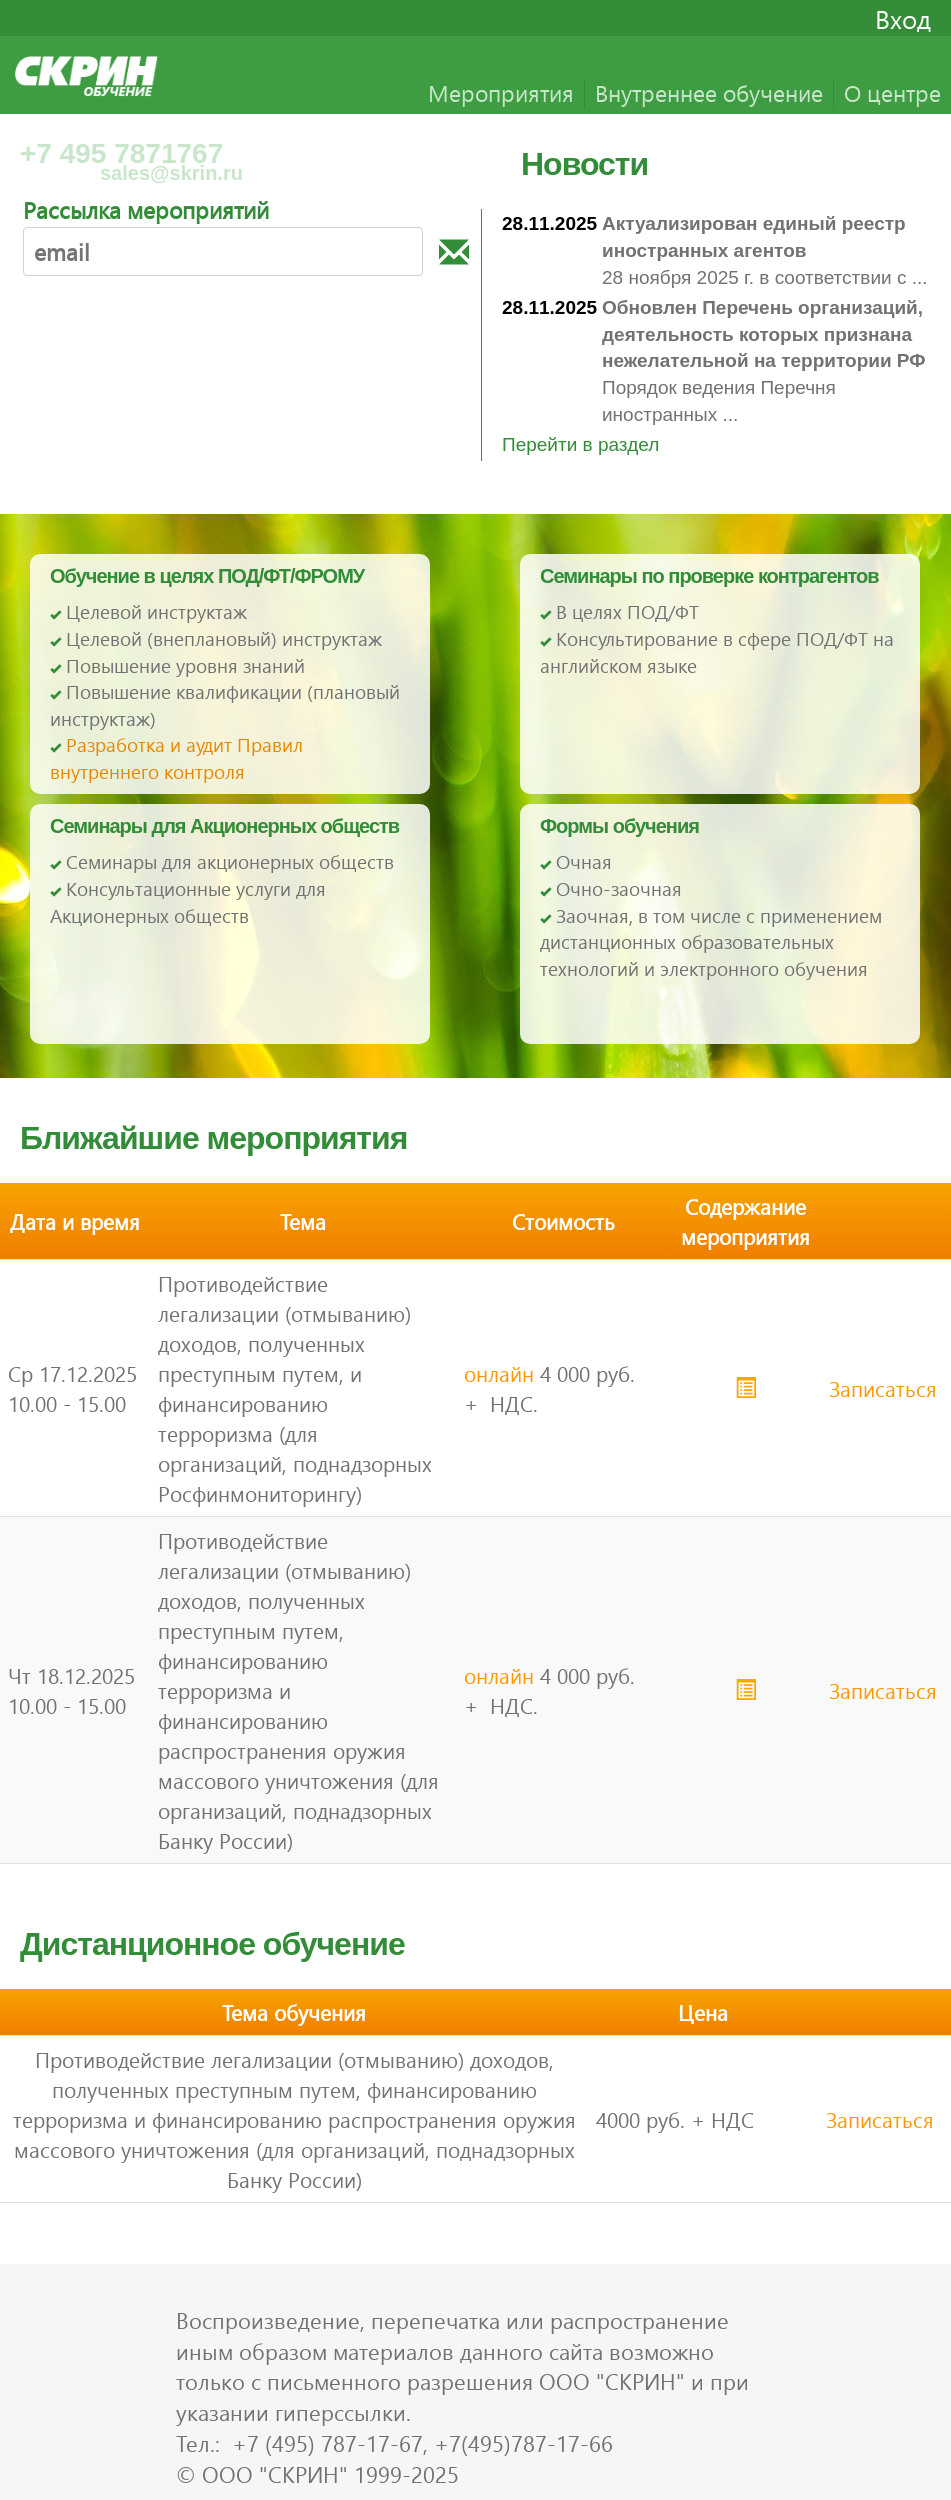 The height and width of the screenshot is (2500, 951). What do you see at coordinates (584, 164) in the screenshot?
I see `Новости` at bounding box center [584, 164].